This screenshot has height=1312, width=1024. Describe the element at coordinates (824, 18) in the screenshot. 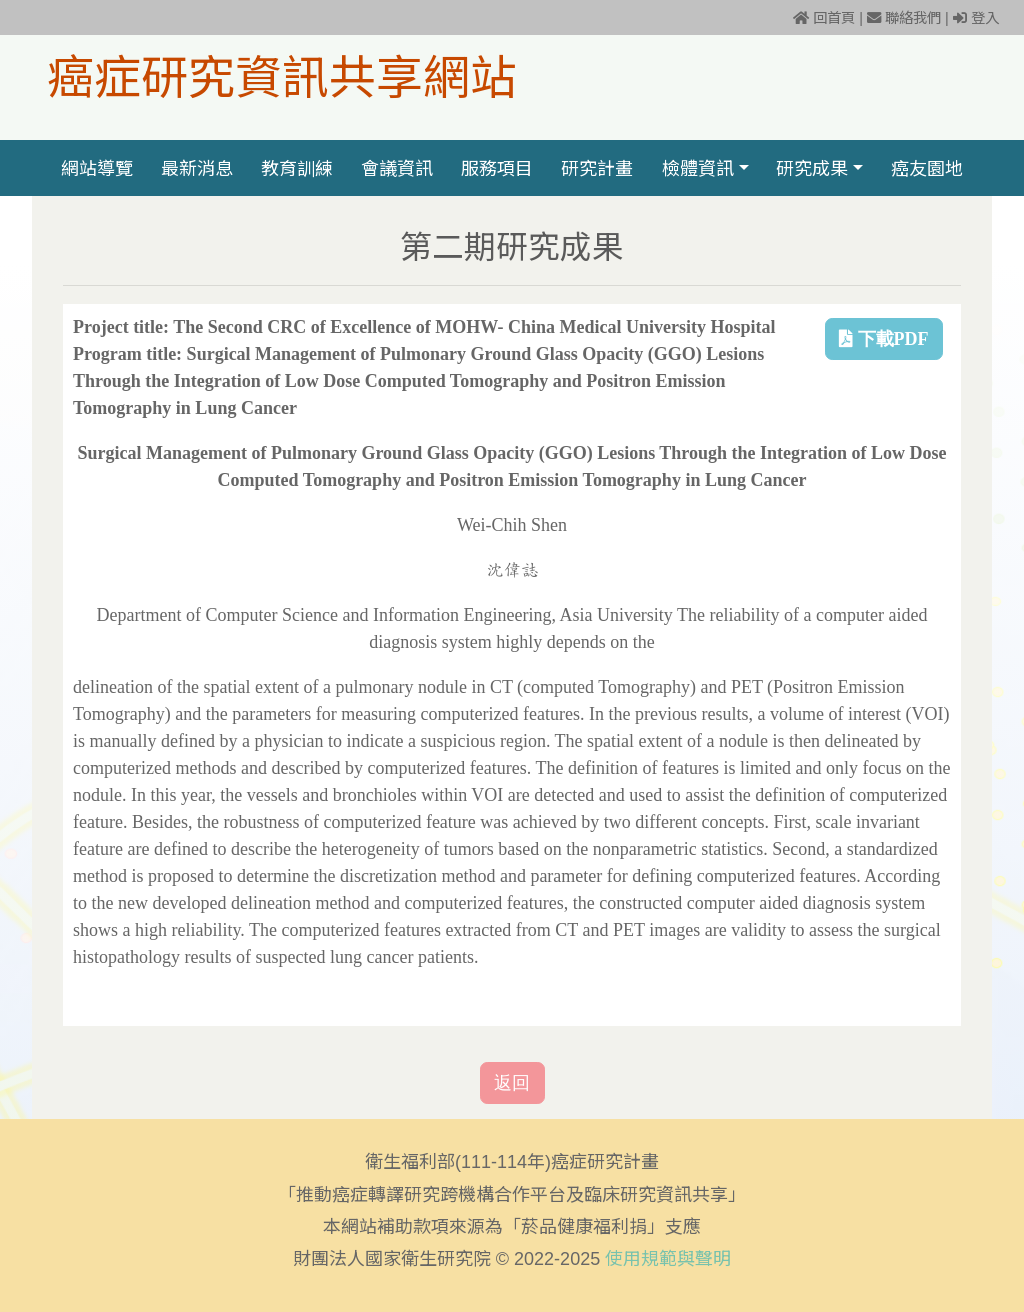

I see `回首頁` at that location.